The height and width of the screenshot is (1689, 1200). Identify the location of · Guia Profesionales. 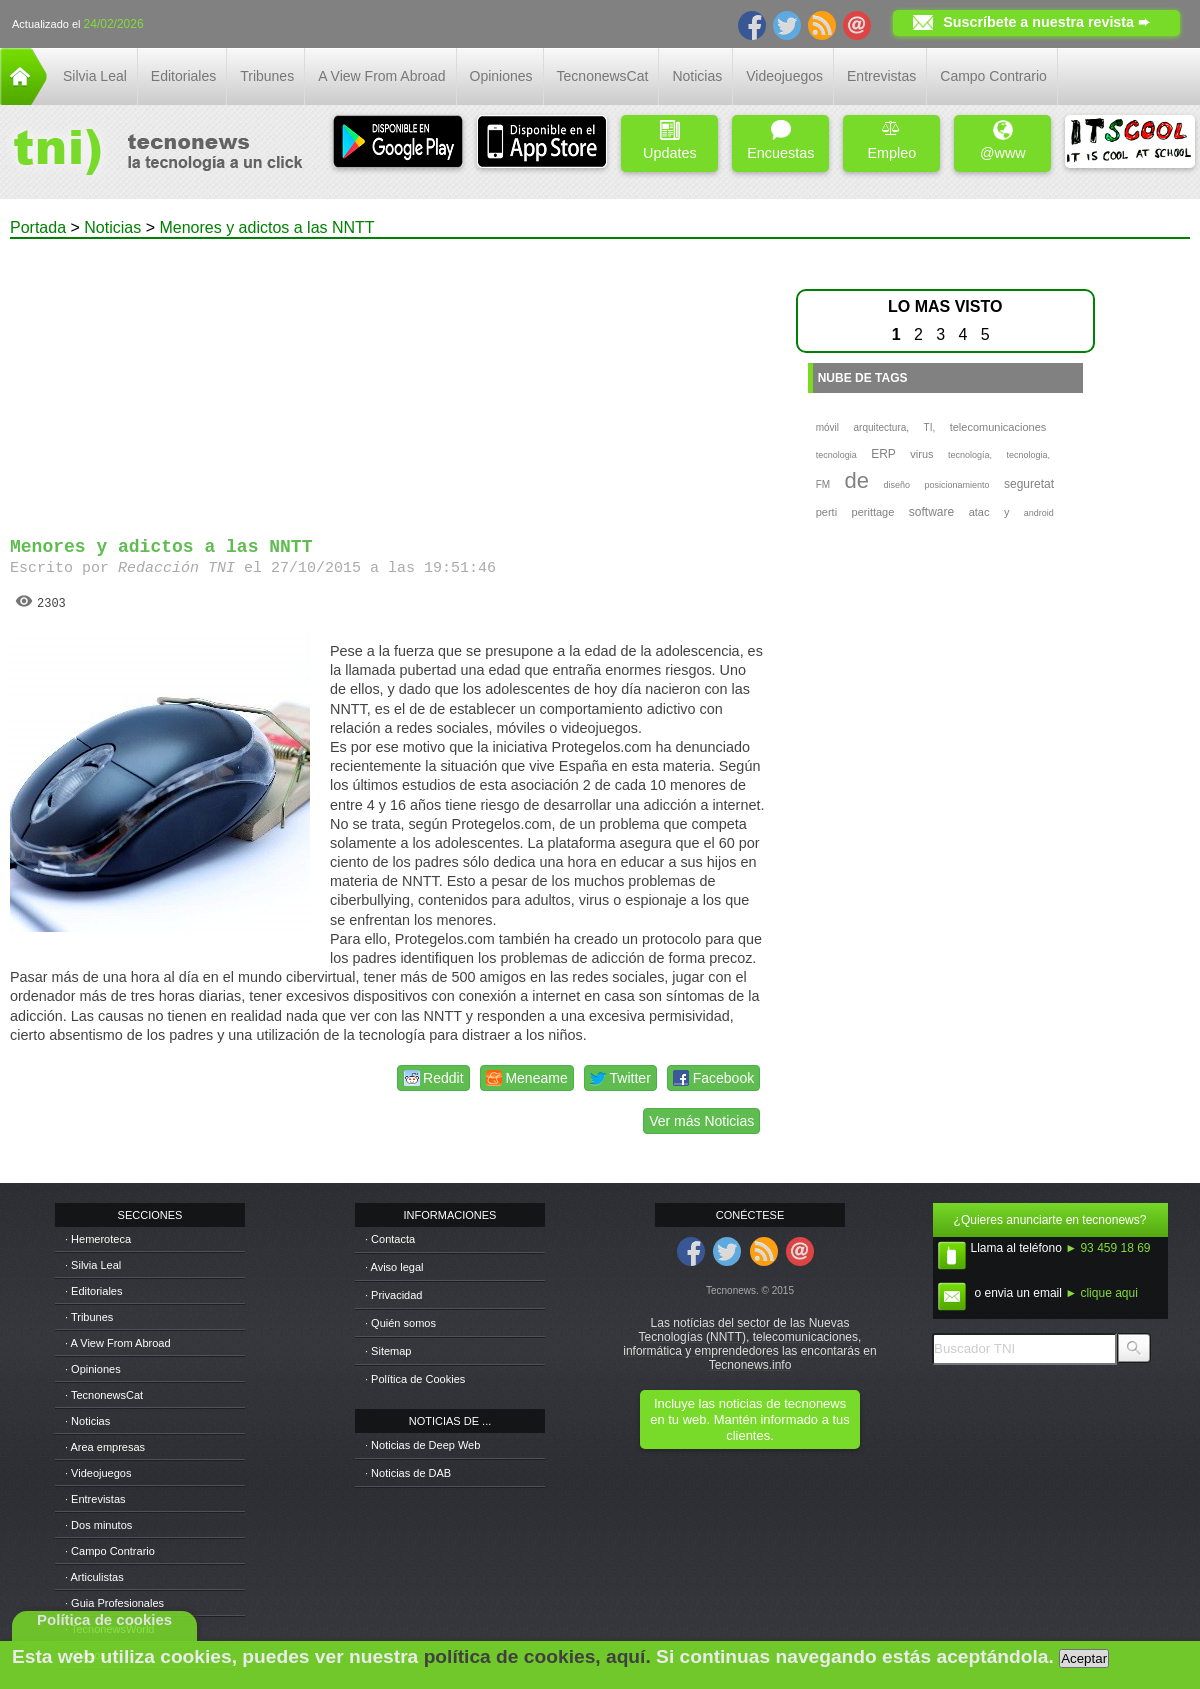
(114, 1603).